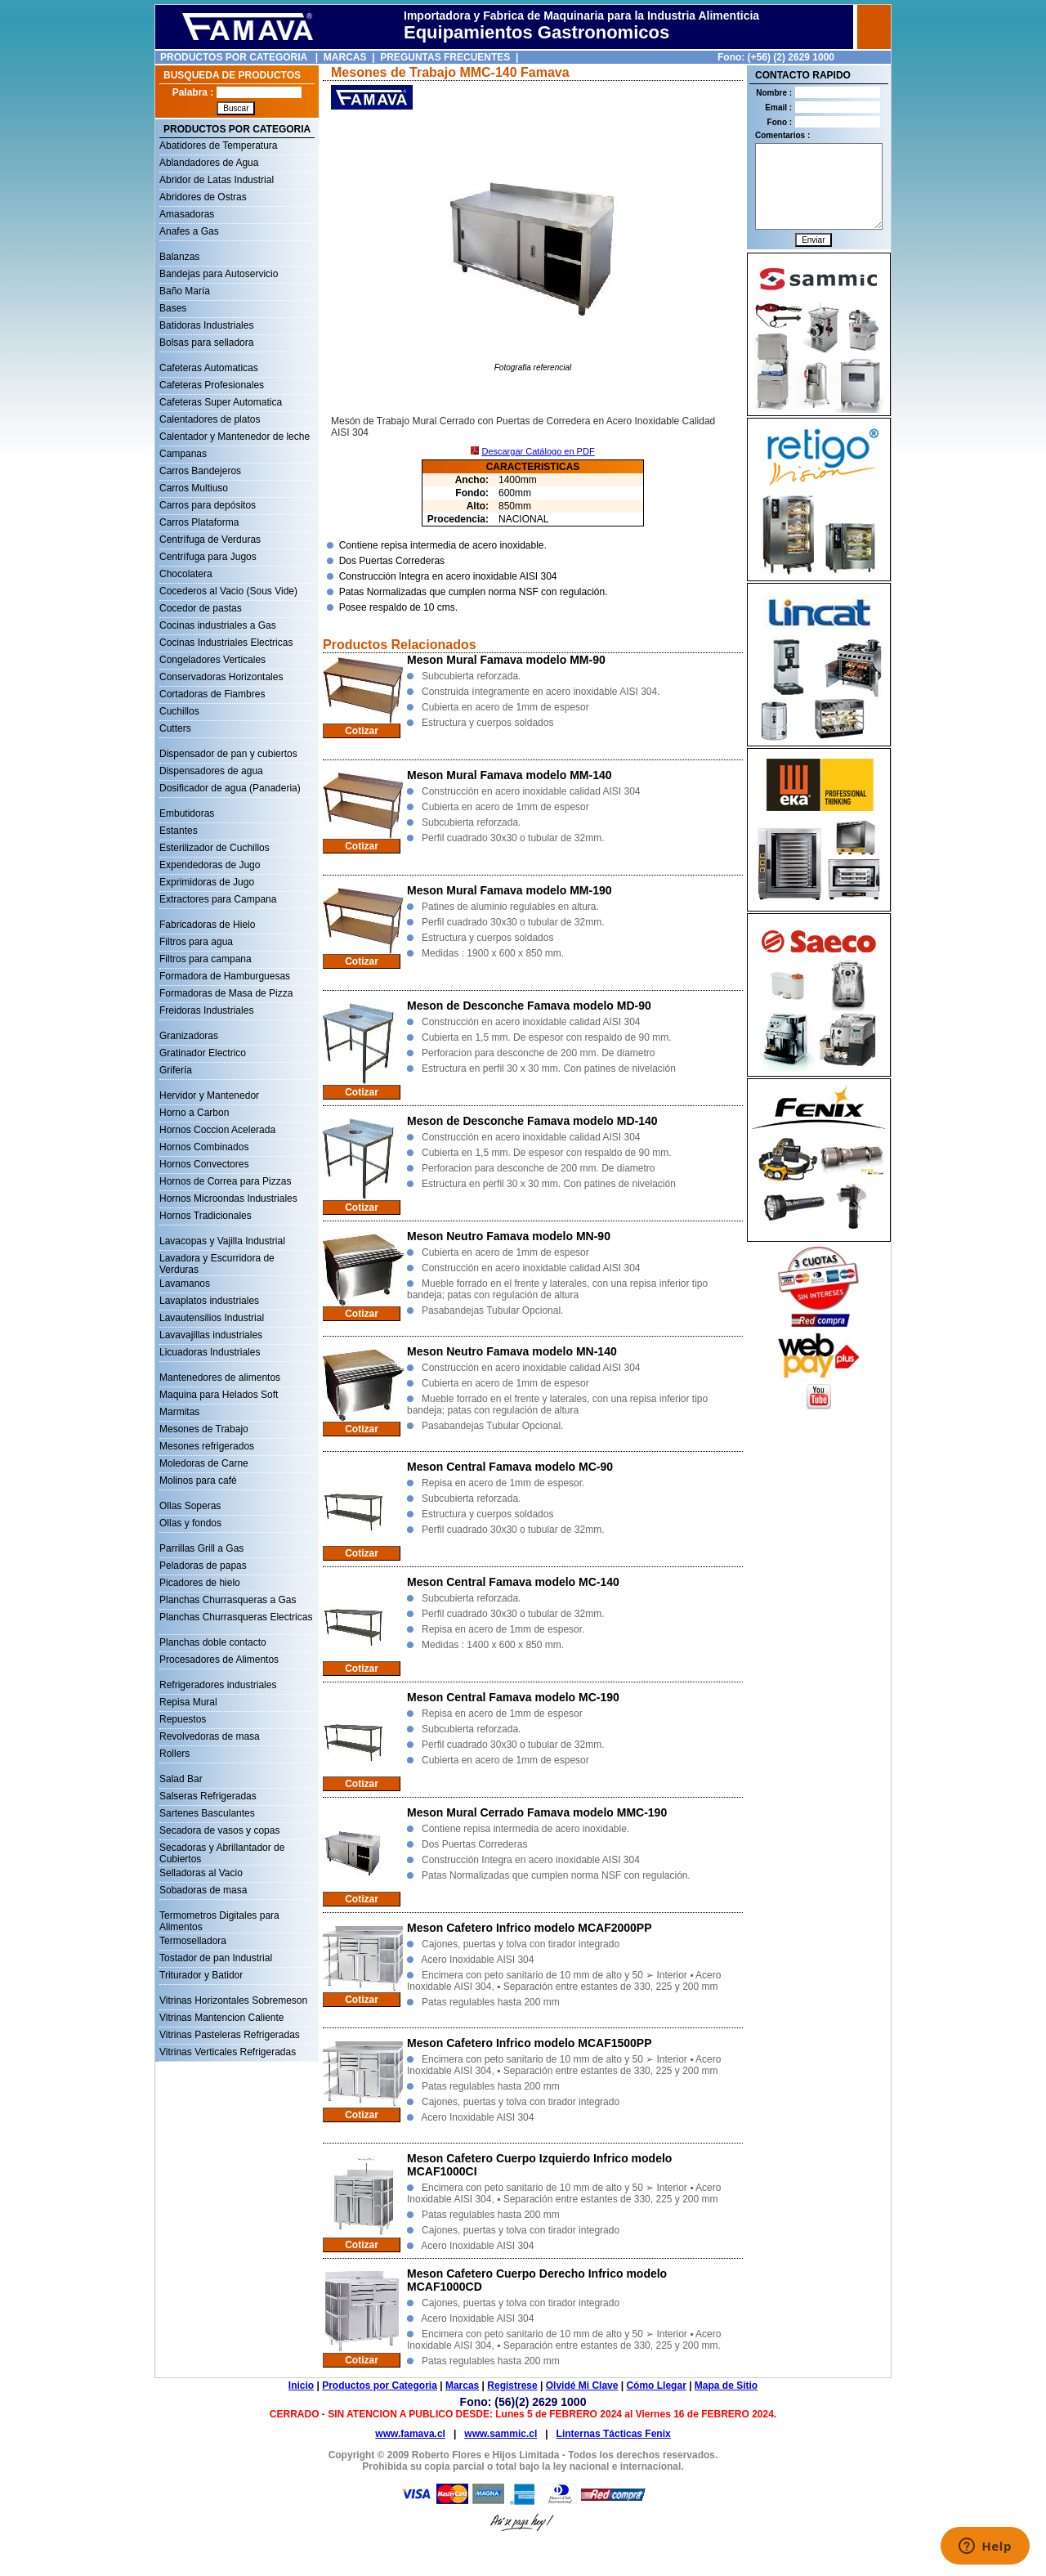 The width and height of the screenshot is (1046, 2576). What do you see at coordinates (175, 1070) in the screenshot?
I see `Grifería` at bounding box center [175, 1070].